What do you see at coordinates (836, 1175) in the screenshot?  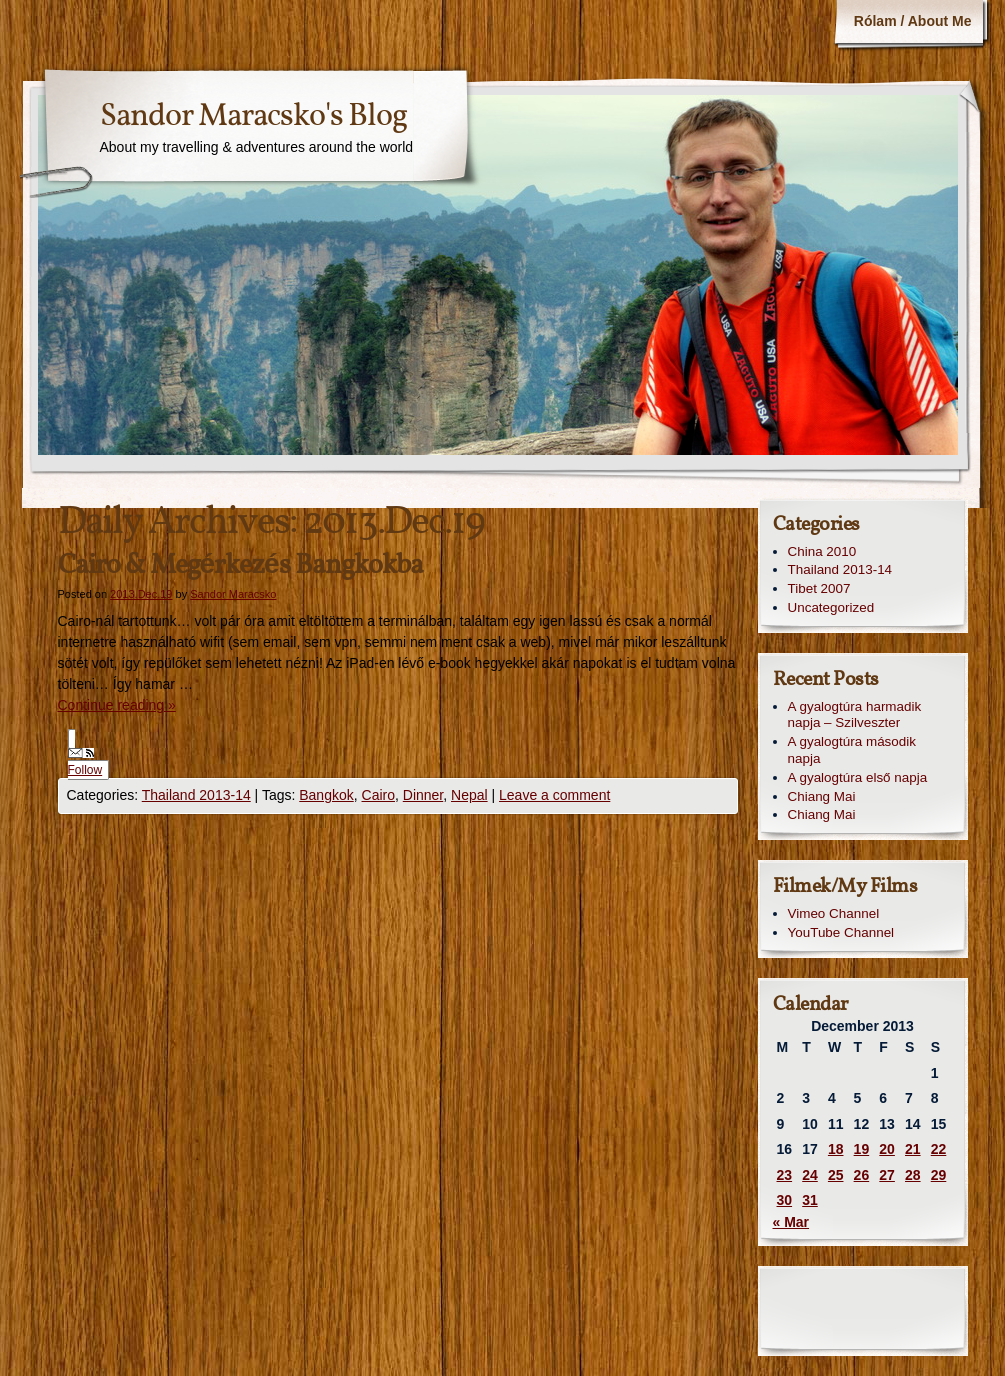 I see `25 [Posts published on December 25, 2013]` at bounding box center [836, 1175].